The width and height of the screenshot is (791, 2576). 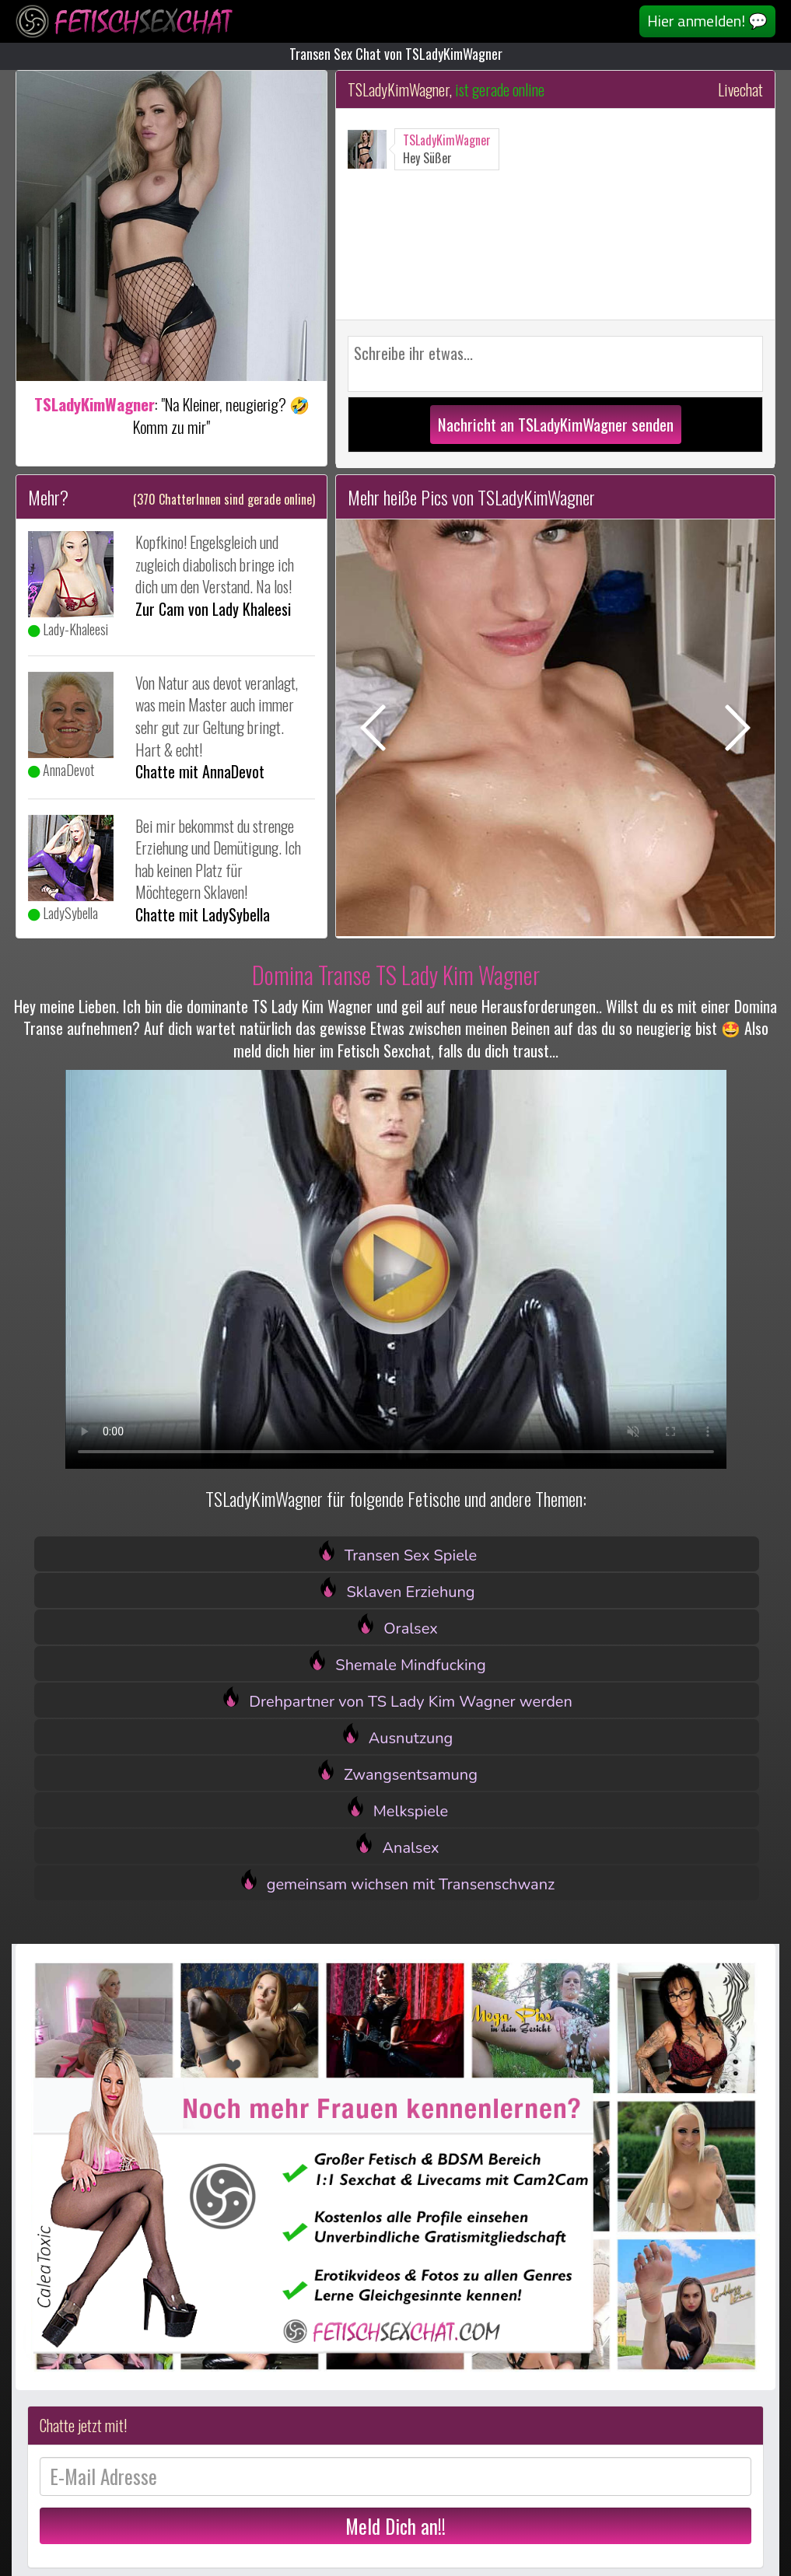 What do you see at coordinates (199, 771) in the screenshot?
I see `Chatte mit AnnaDevot` at bounding box center [199, 771].